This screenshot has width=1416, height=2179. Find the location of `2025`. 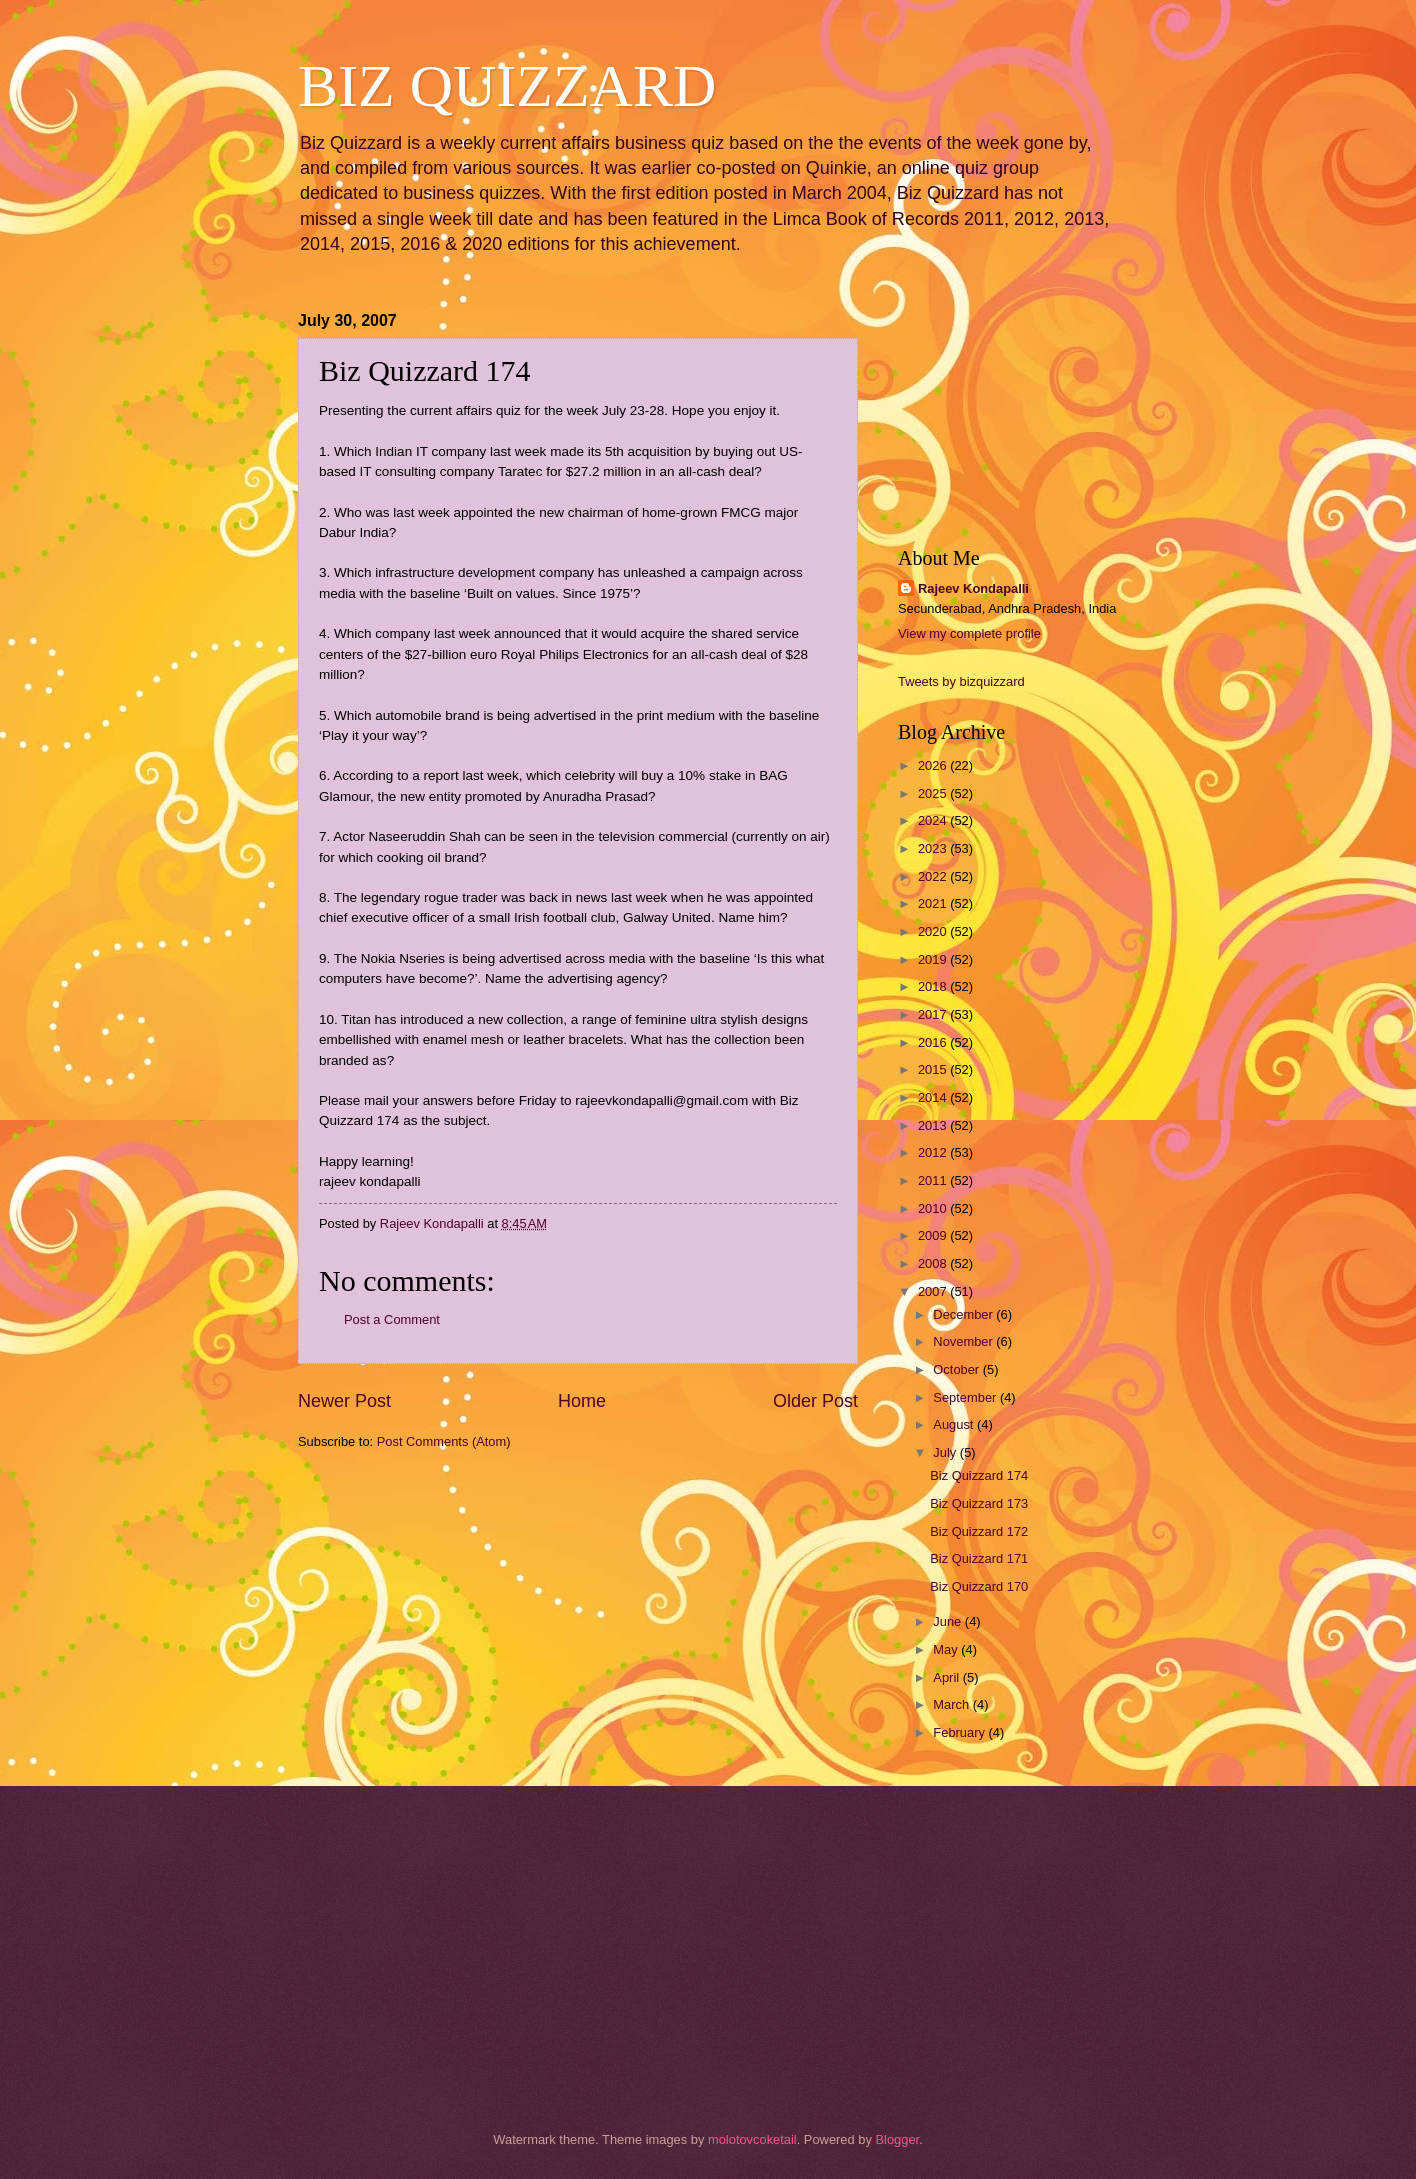

2025 is located at coordinates (934, 793).